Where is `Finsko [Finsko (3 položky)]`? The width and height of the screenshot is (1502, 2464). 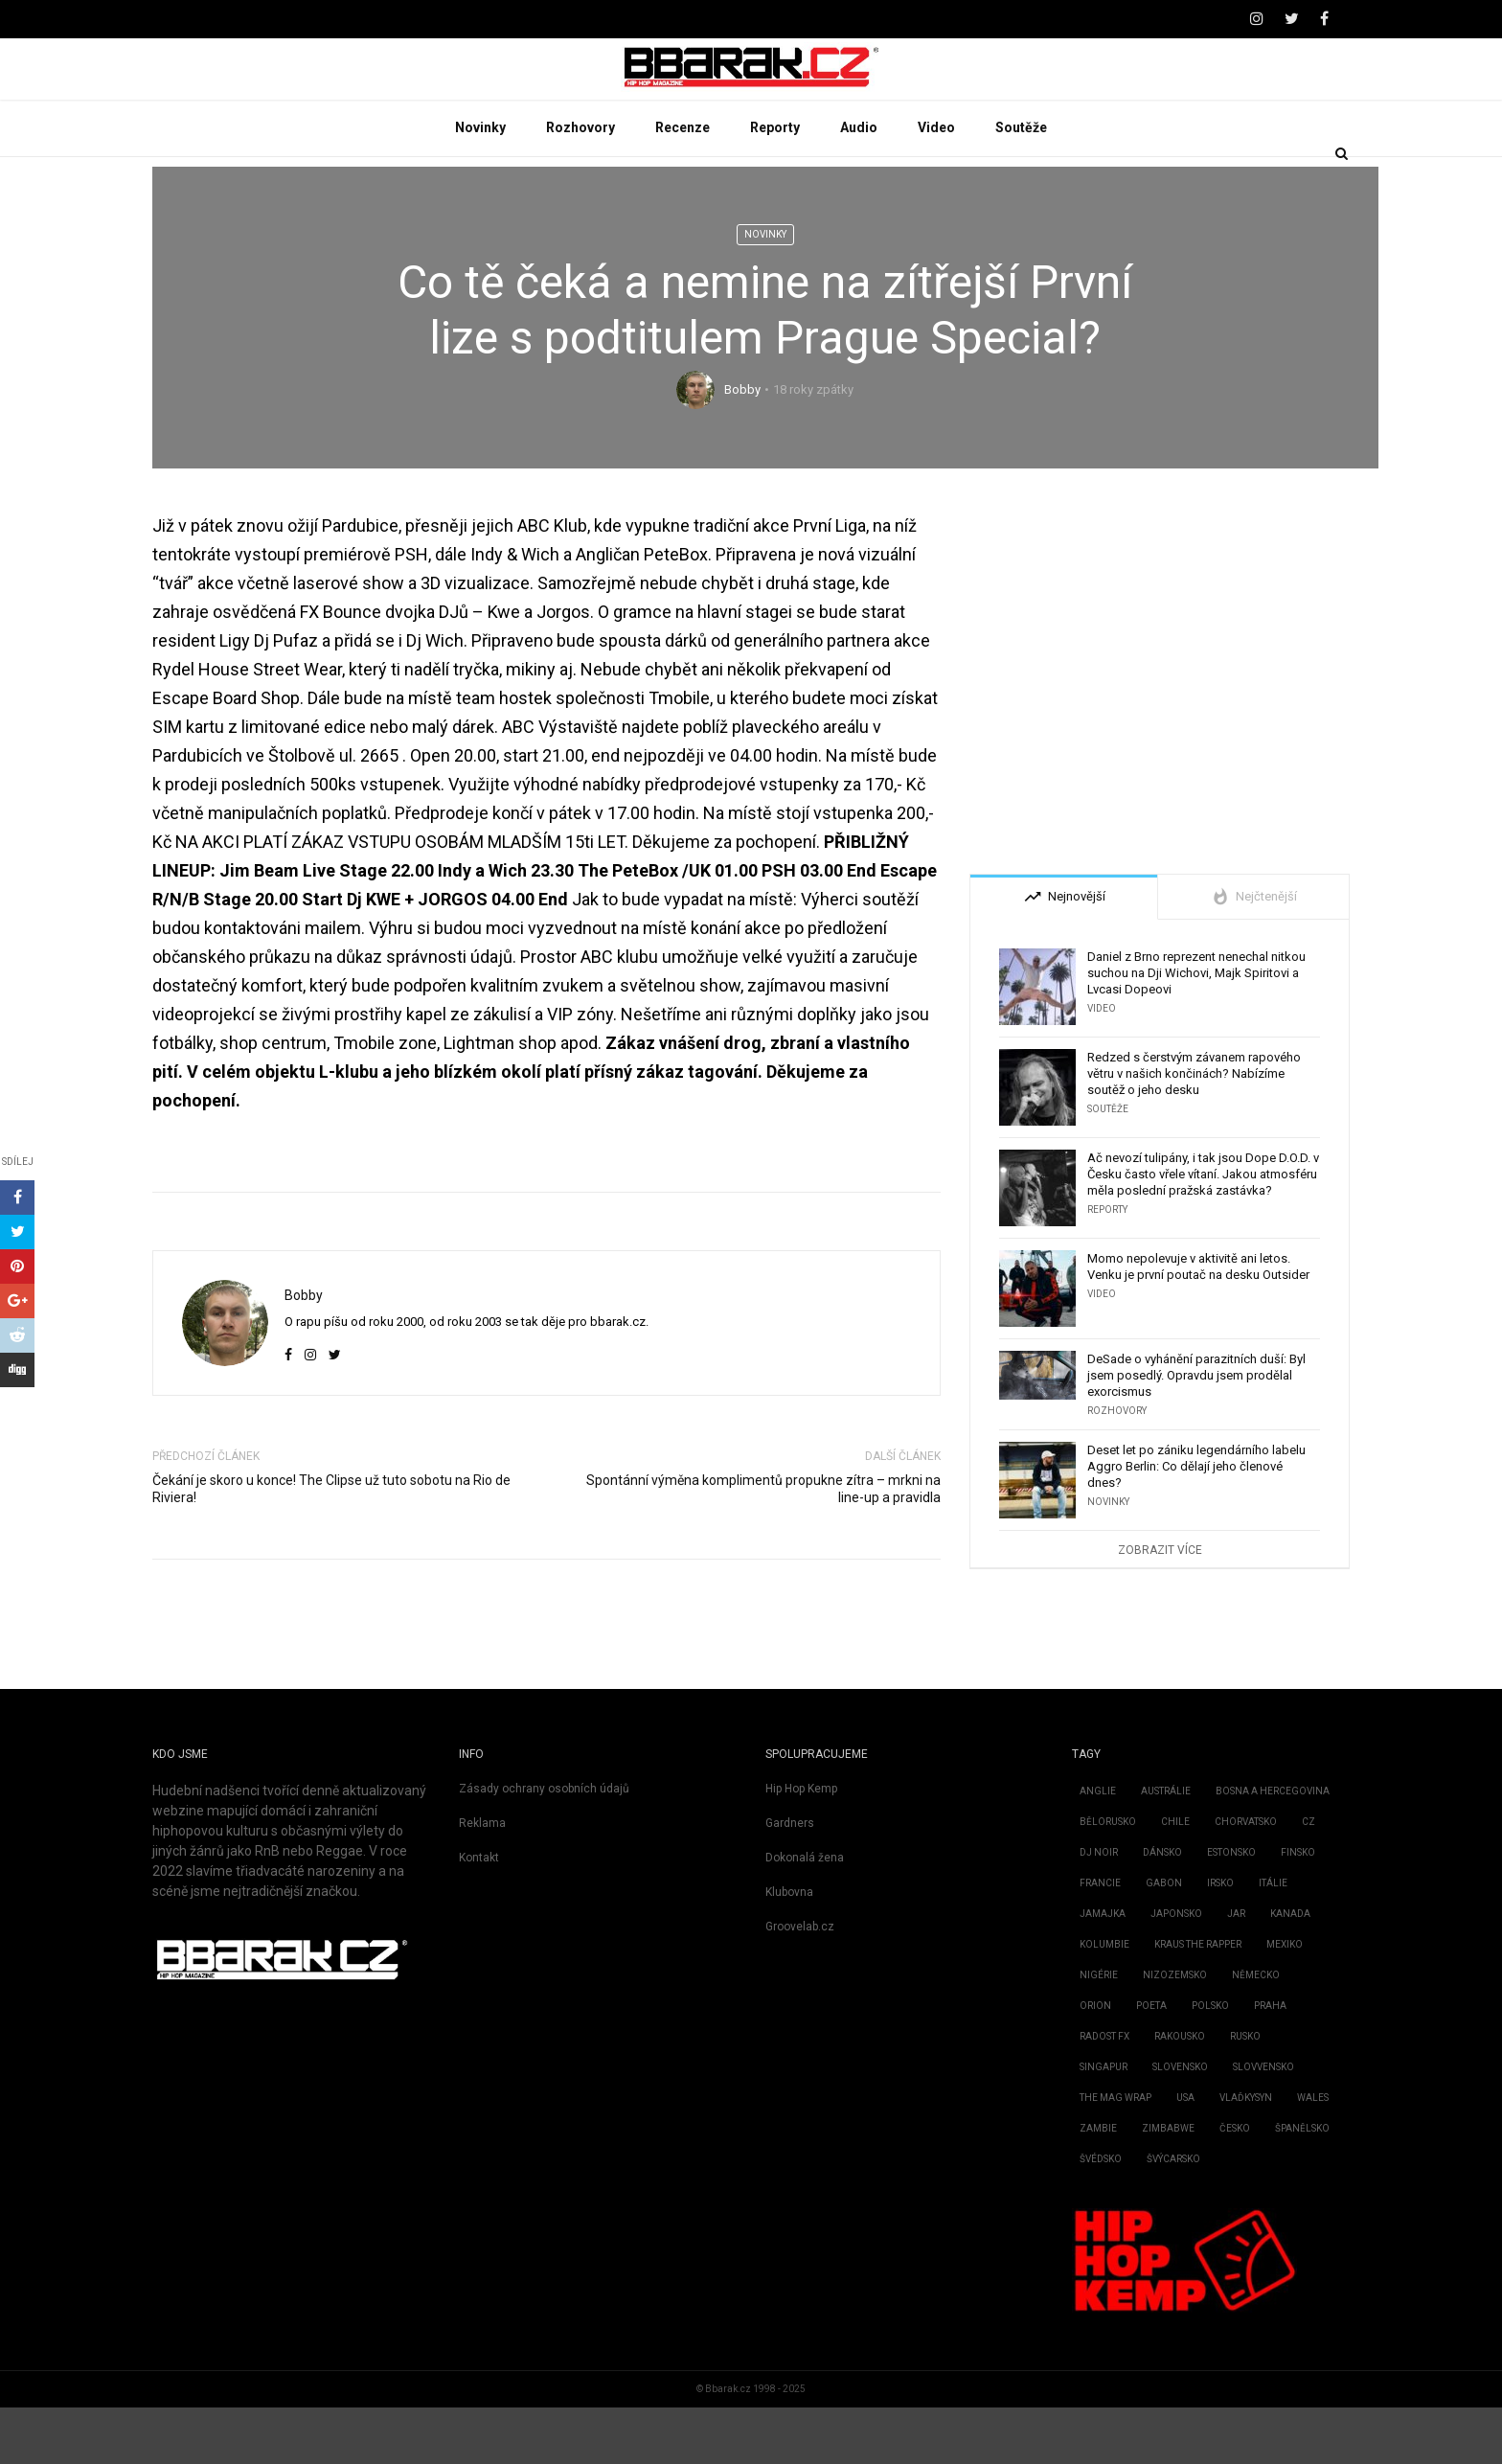 Finsko [Finsko (3 položky)] is located at coordinates (1298, 1909).